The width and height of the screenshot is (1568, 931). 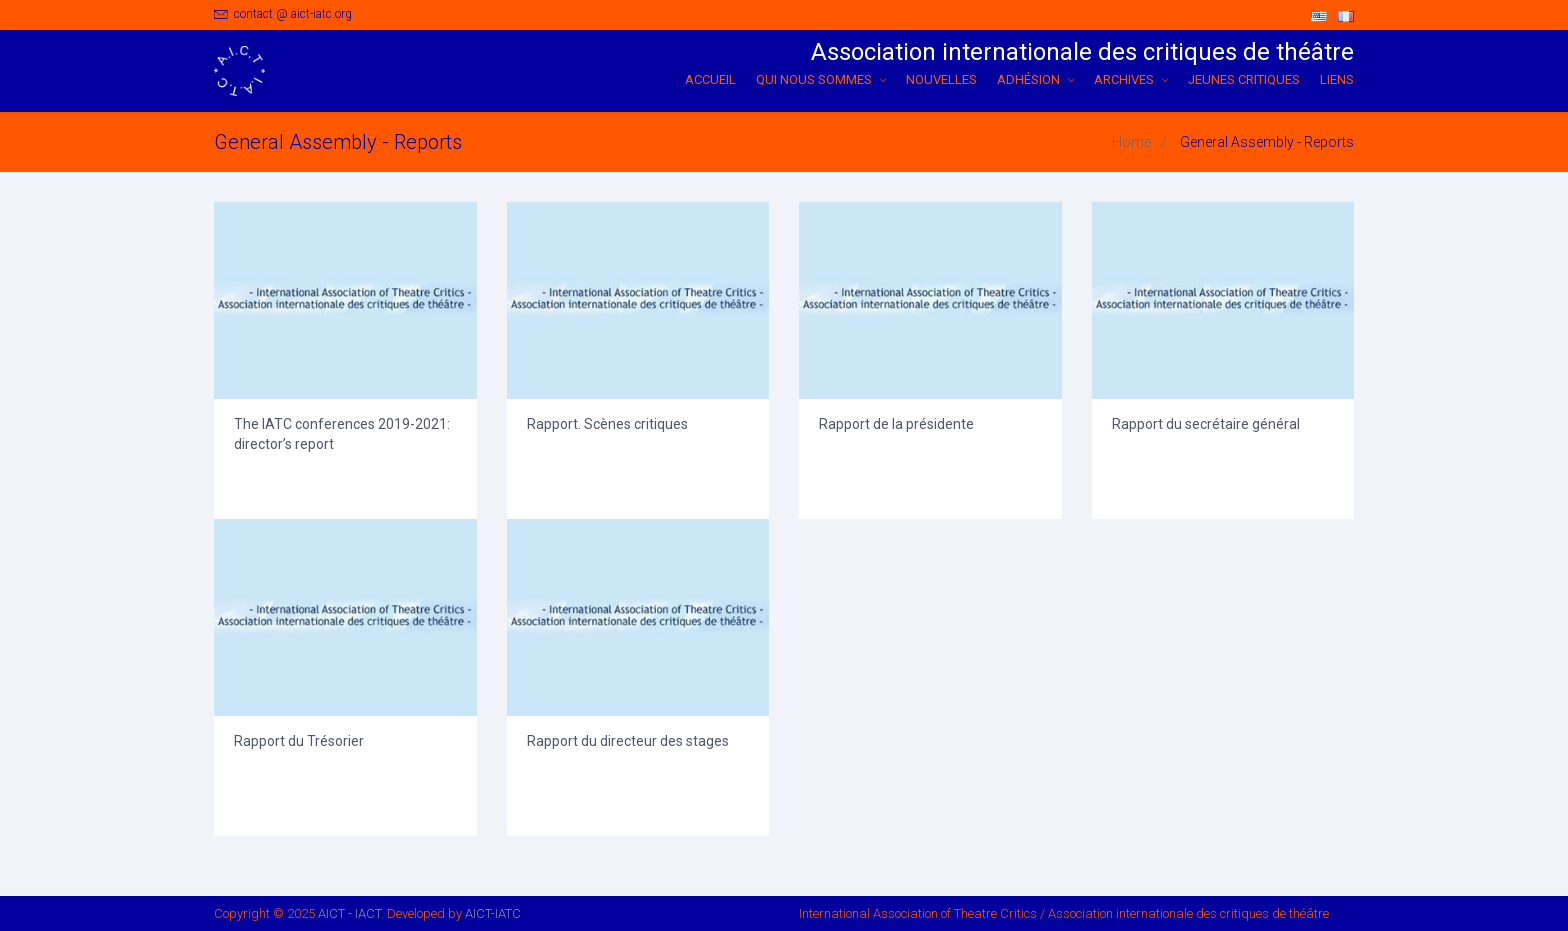 What do you see at coordinates (1206, 424) in the screenshot?
I see `Rapport du secrétaire général` at bounding box center [1206, 424].